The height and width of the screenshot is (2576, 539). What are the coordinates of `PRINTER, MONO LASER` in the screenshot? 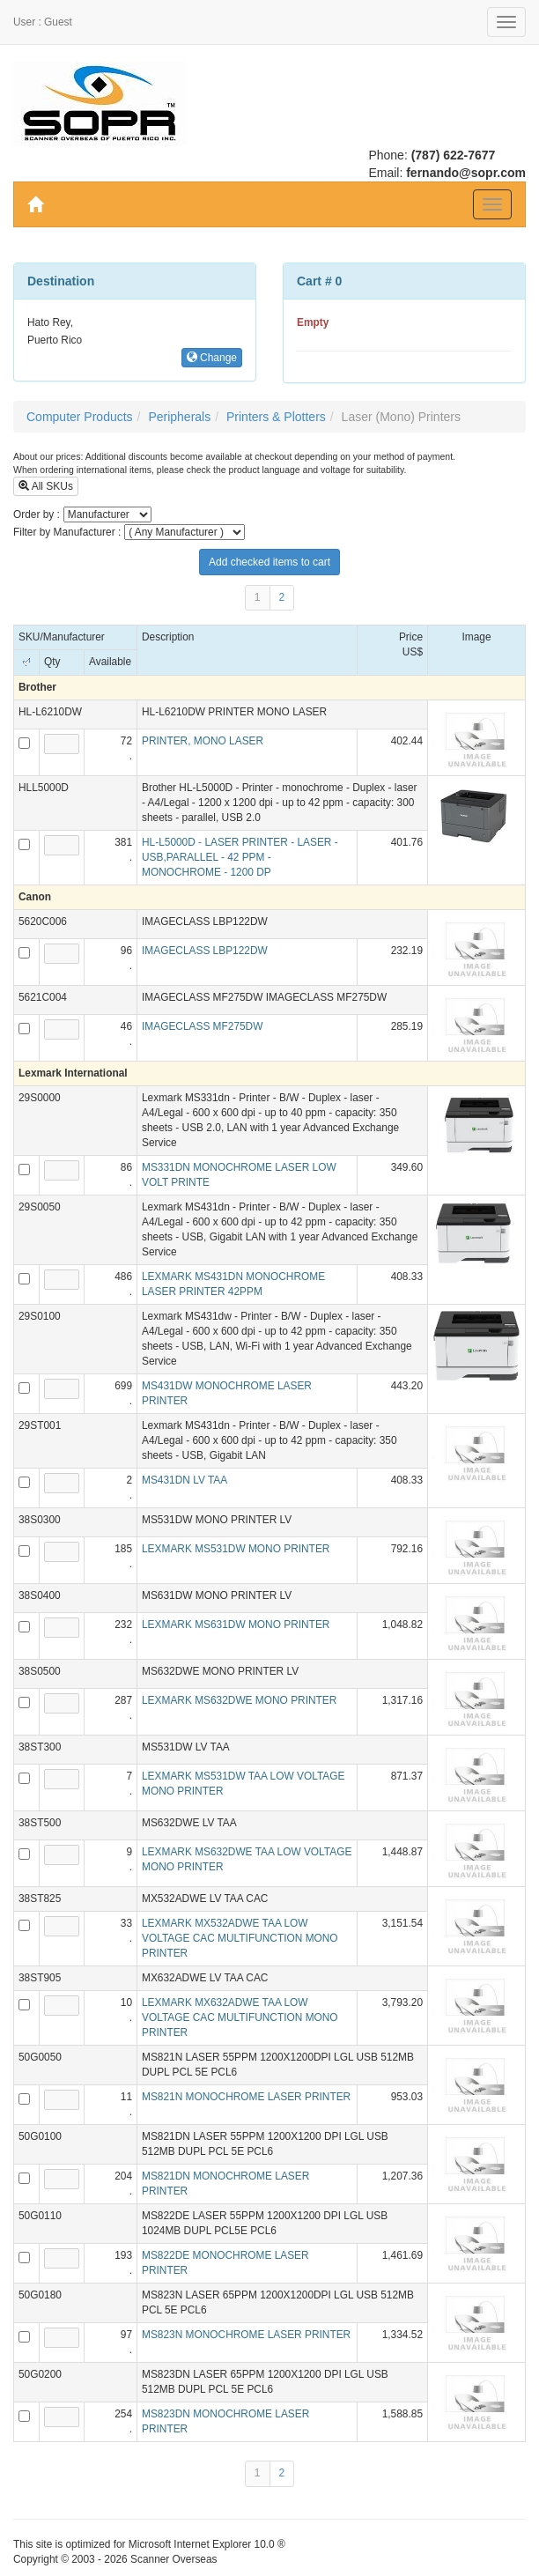 It's located at (202, 741).